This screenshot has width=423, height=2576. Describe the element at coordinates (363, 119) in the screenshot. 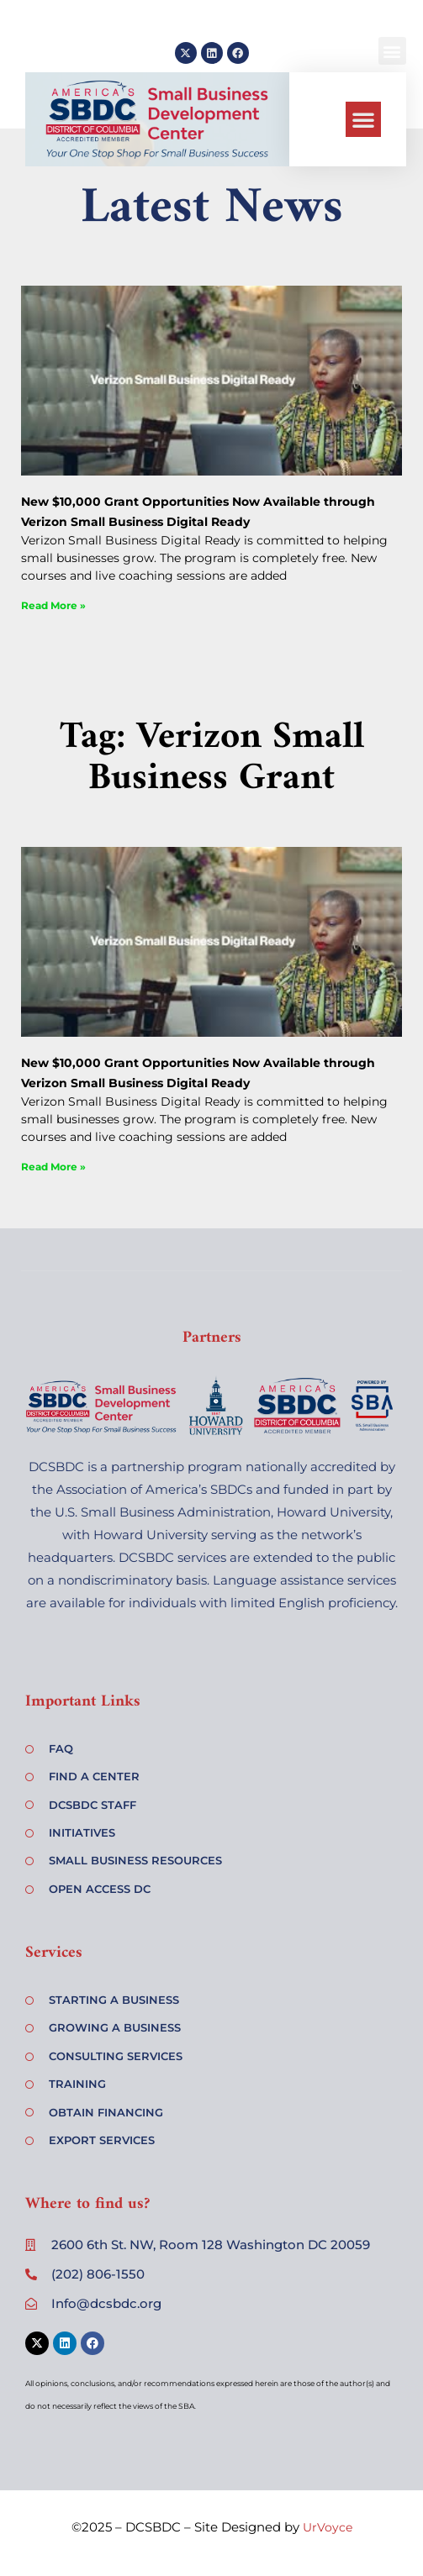

I see `[button]` at that location.